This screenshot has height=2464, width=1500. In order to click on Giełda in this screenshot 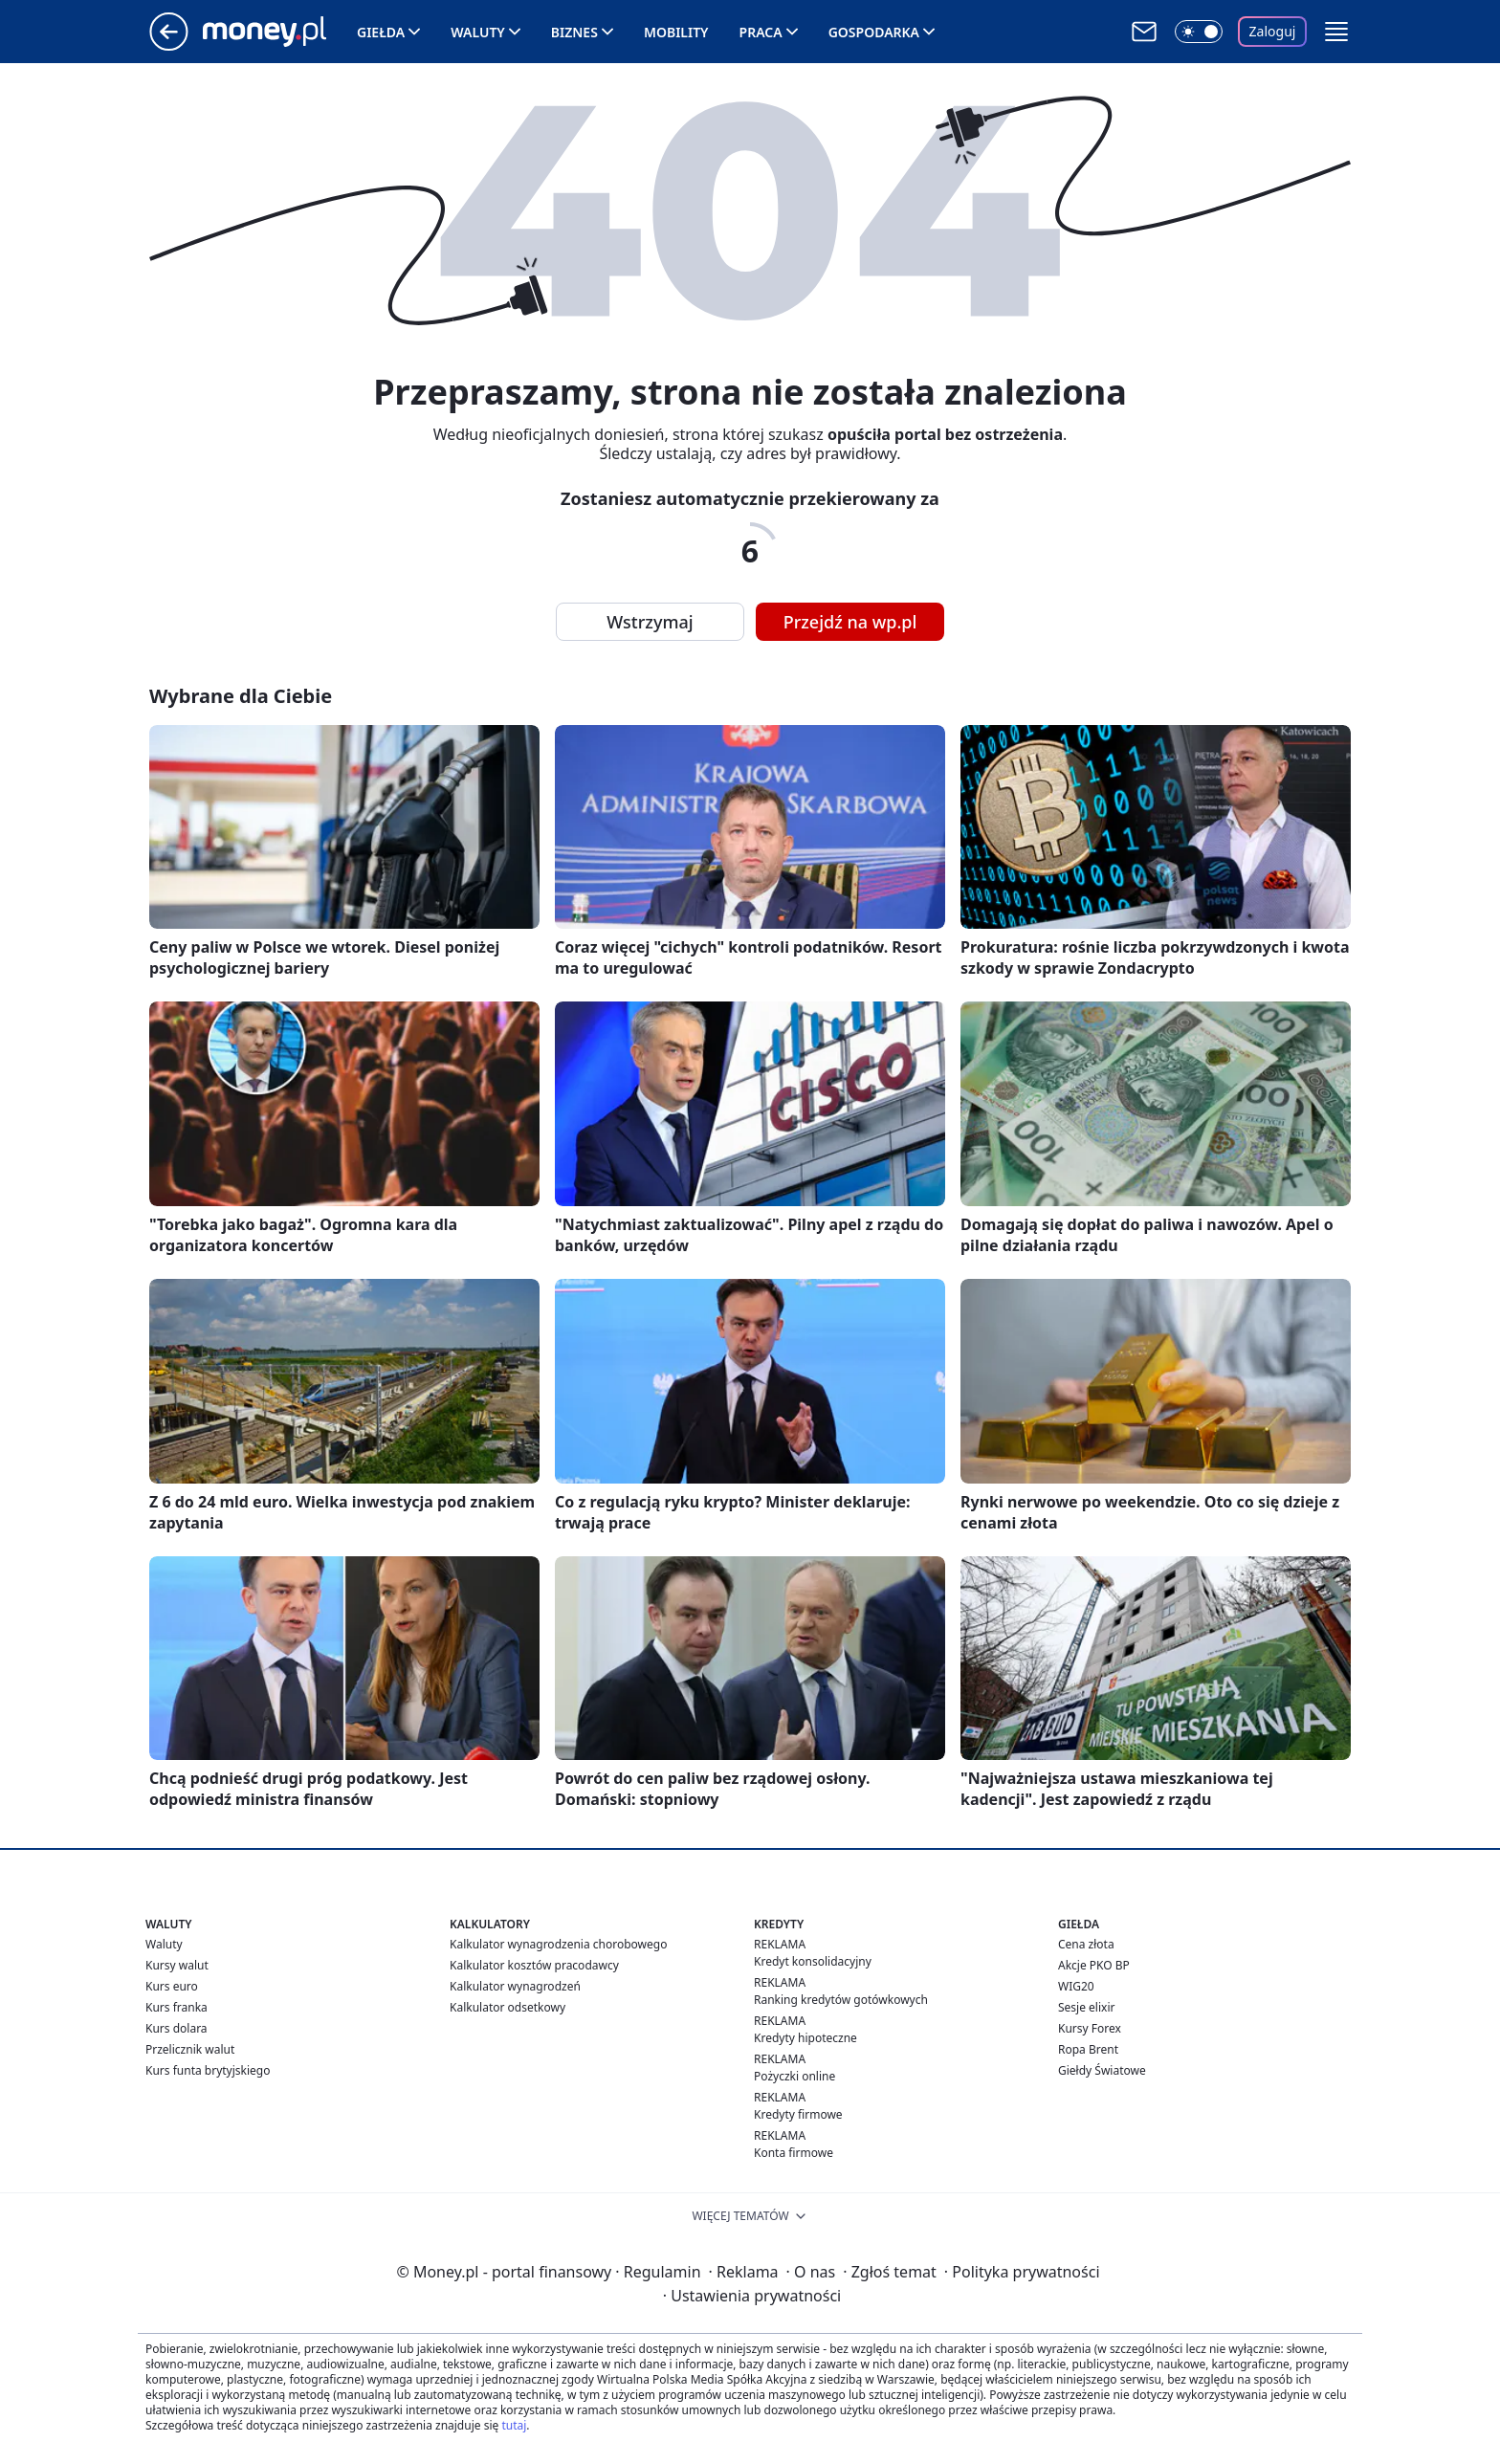, I will do `click(381, 32)`.